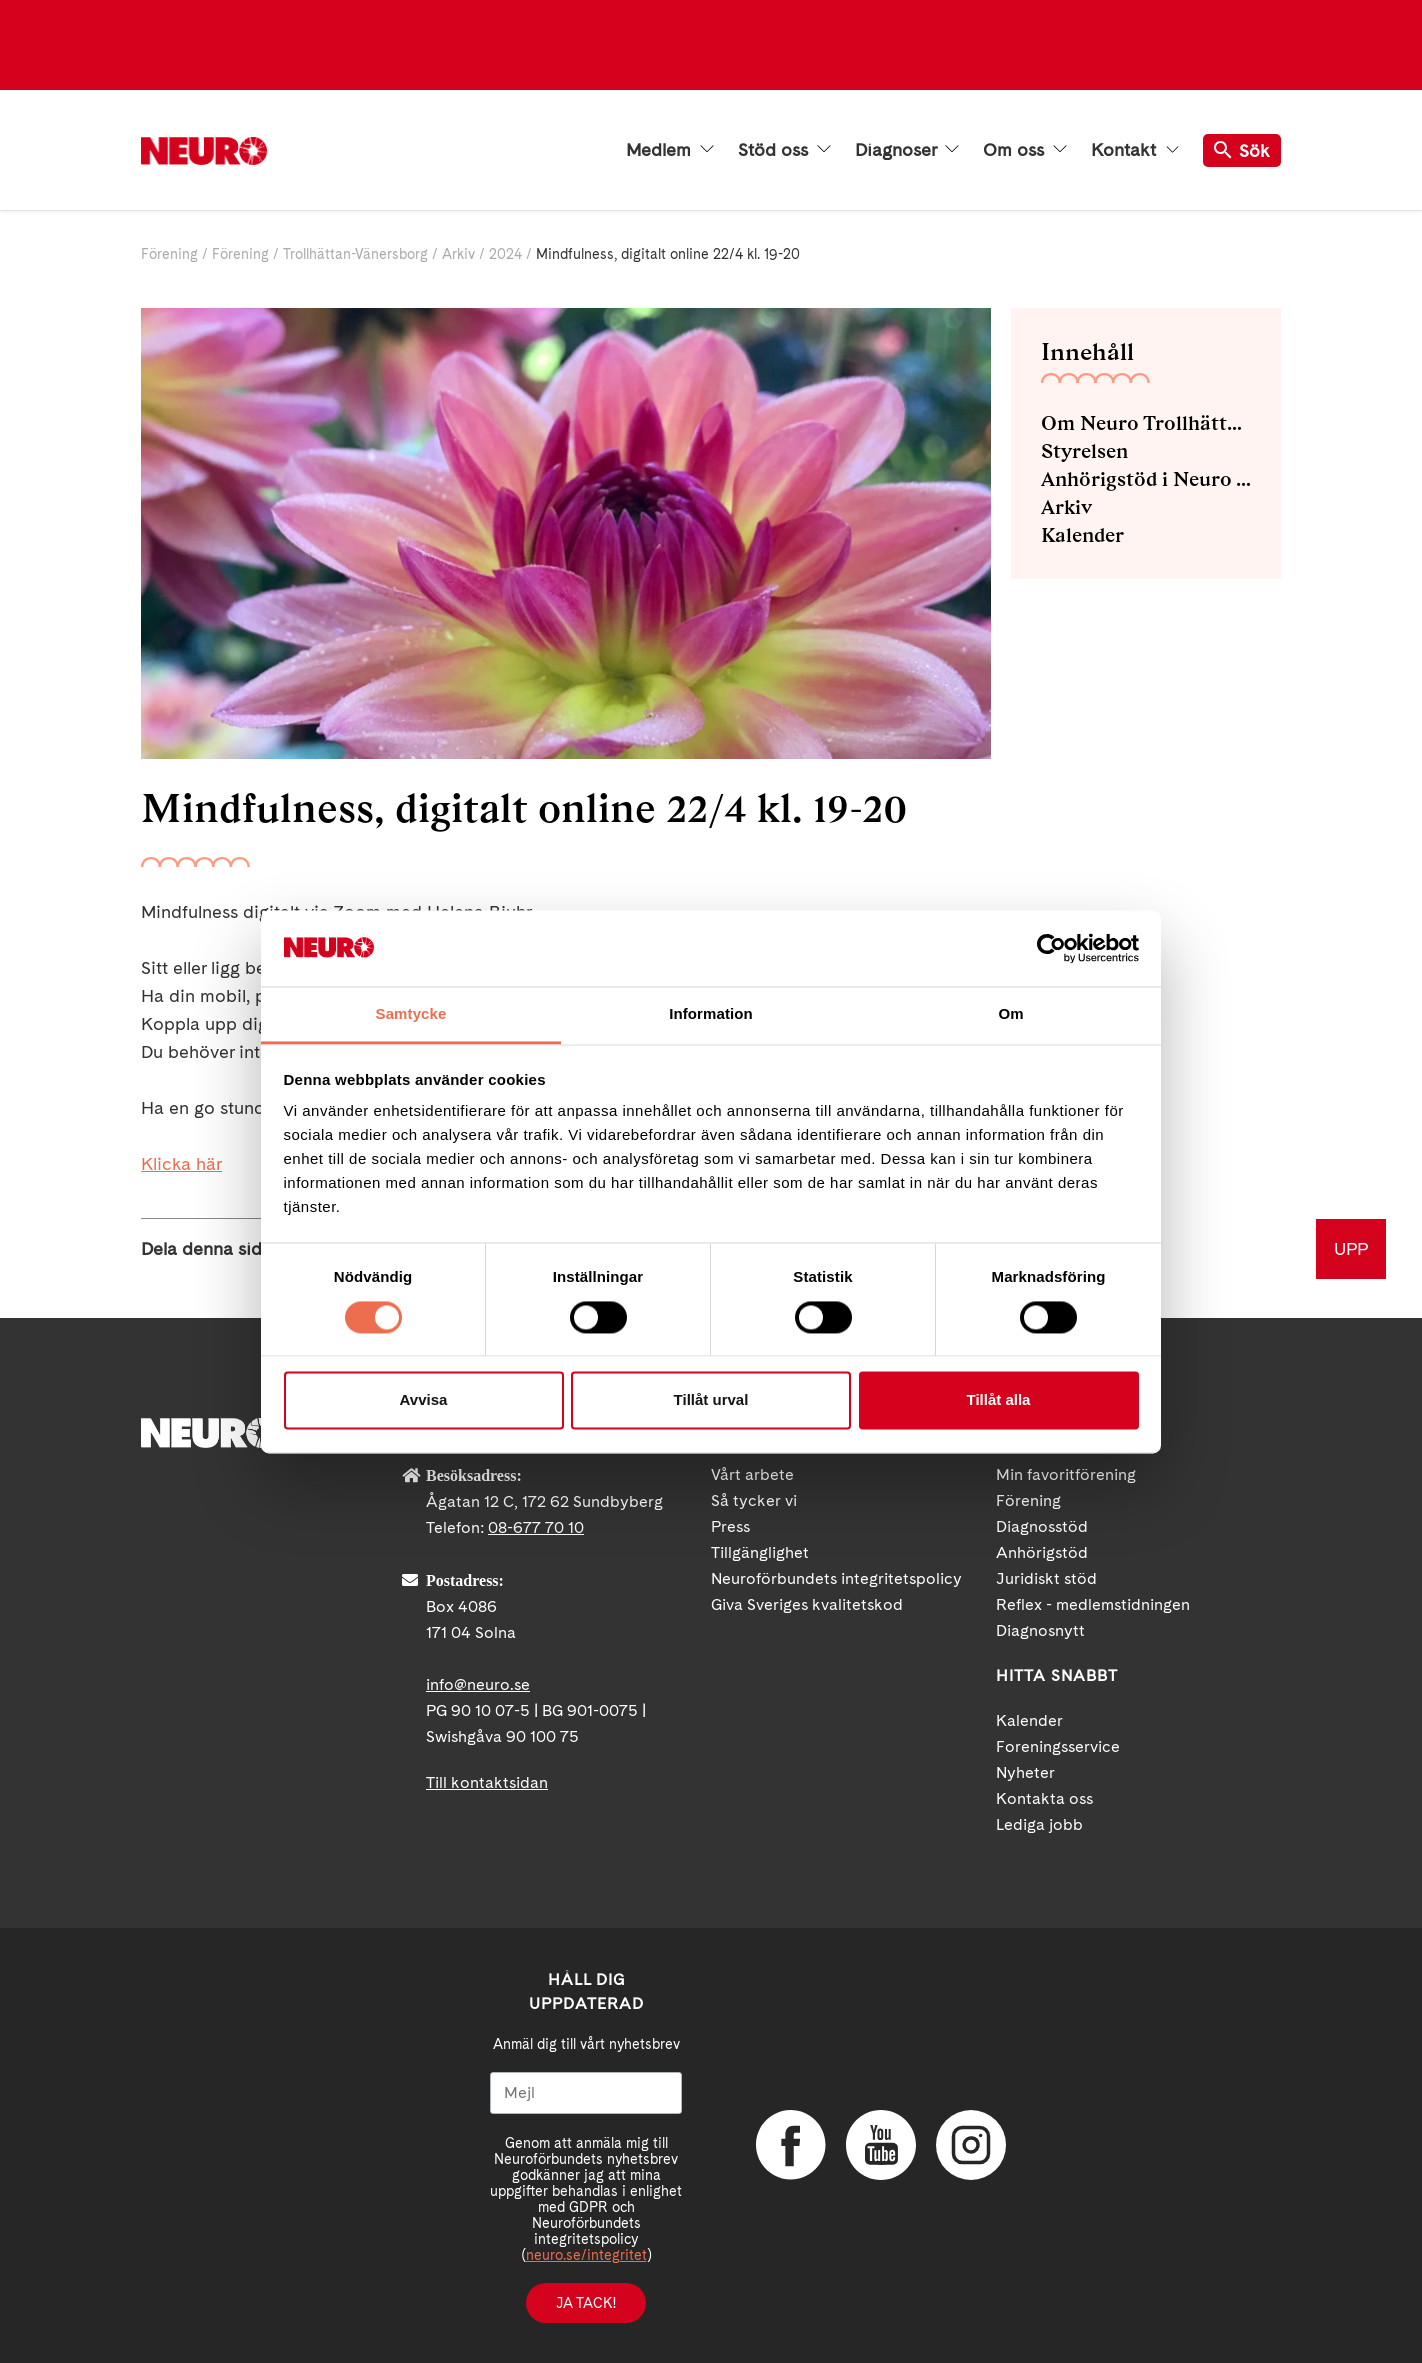  Describe the element at coordinates (1044, 1798) in the screenshot. I see `Kontakta oss` at that location.